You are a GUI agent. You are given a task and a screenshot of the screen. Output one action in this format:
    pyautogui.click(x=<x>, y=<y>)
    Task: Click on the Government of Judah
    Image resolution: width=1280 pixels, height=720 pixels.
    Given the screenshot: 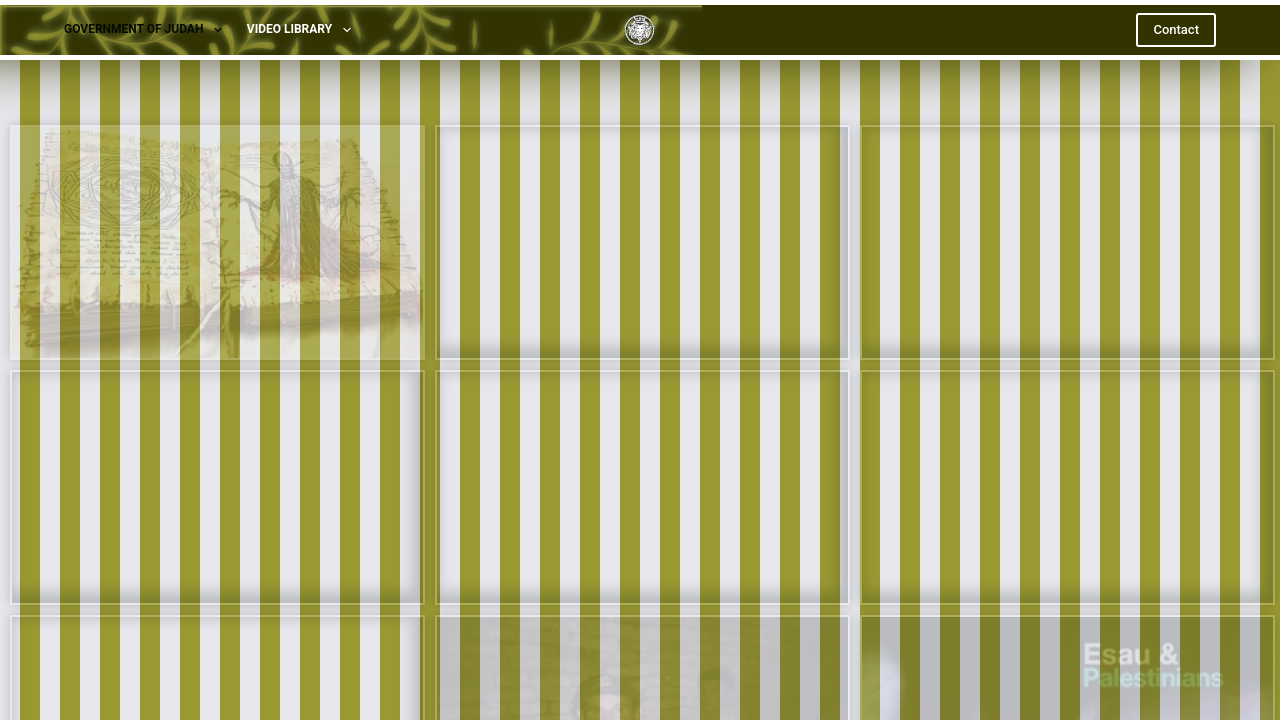 What is the action you would take?
    pyautogui.click(x=147, y=30)
    